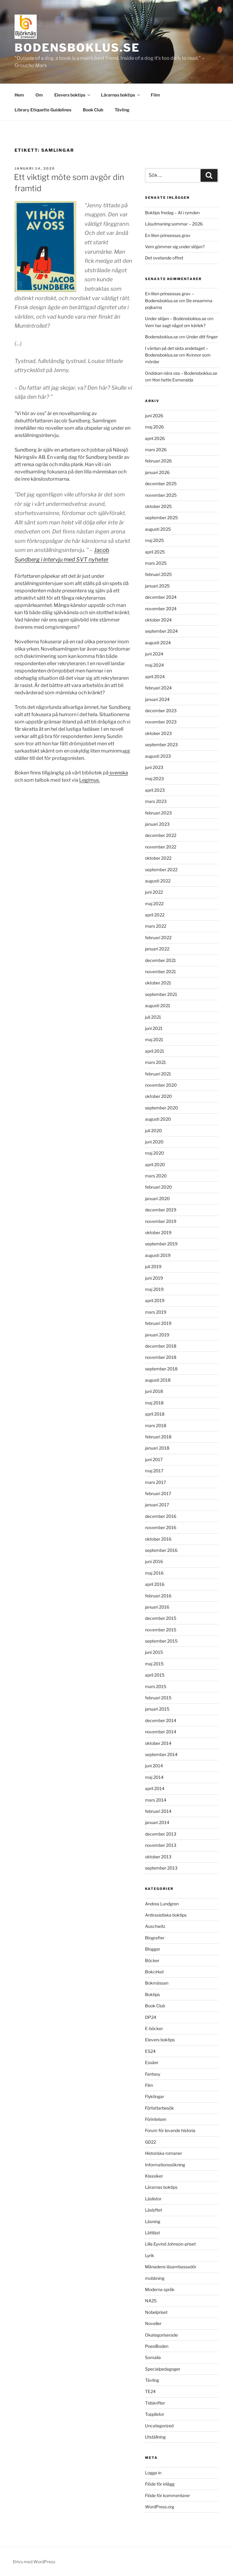  Describe the element at coordinates (181, 373) in the screenshot. I see `Ondskan nära oss – Bodensboklus.se` at that location.